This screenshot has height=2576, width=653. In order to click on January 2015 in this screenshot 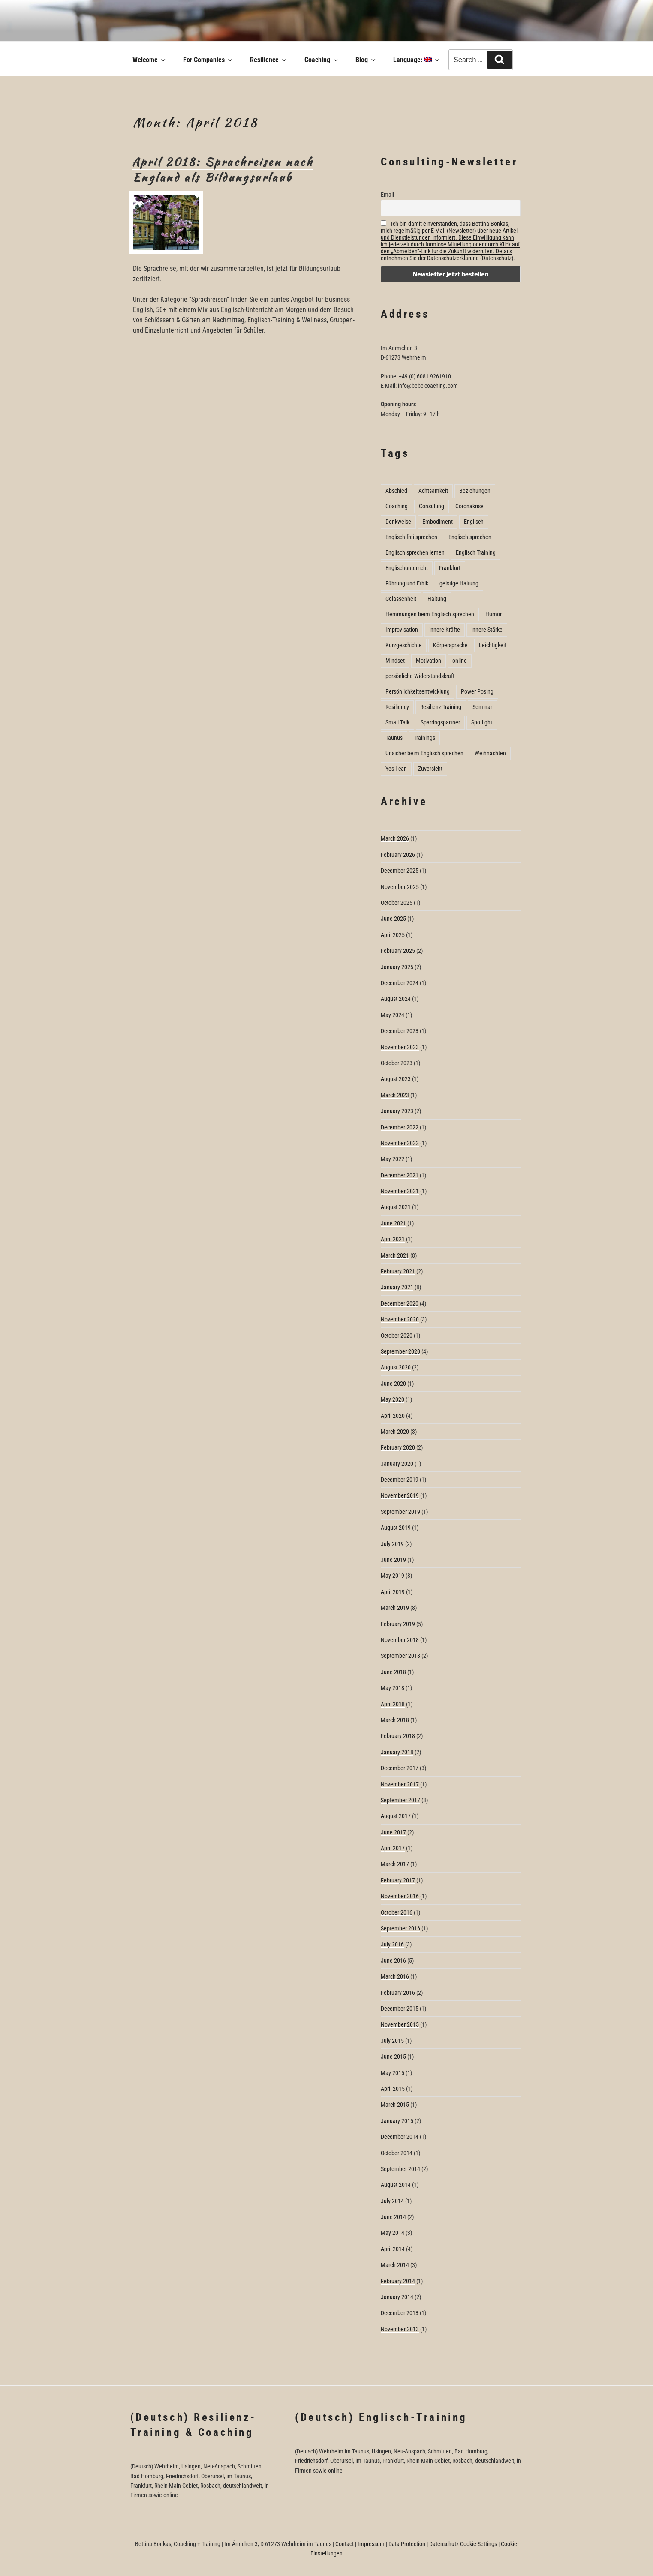, I will do `click(397, 2120)`.